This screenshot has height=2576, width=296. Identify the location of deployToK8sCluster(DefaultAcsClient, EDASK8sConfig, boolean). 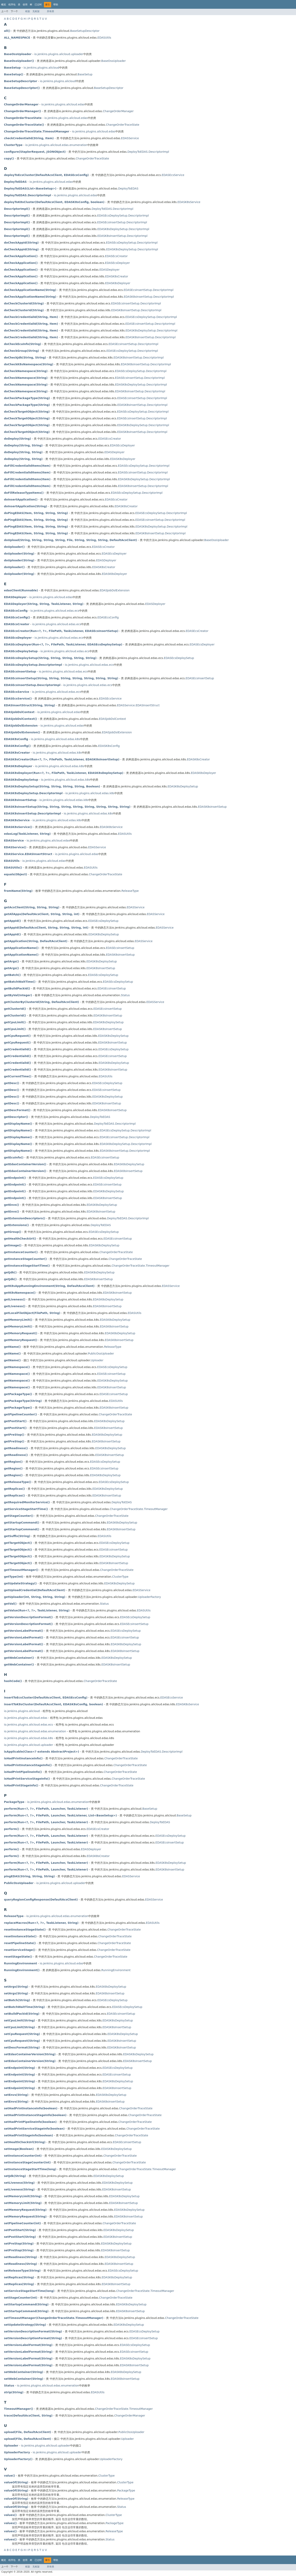
(54, 202).